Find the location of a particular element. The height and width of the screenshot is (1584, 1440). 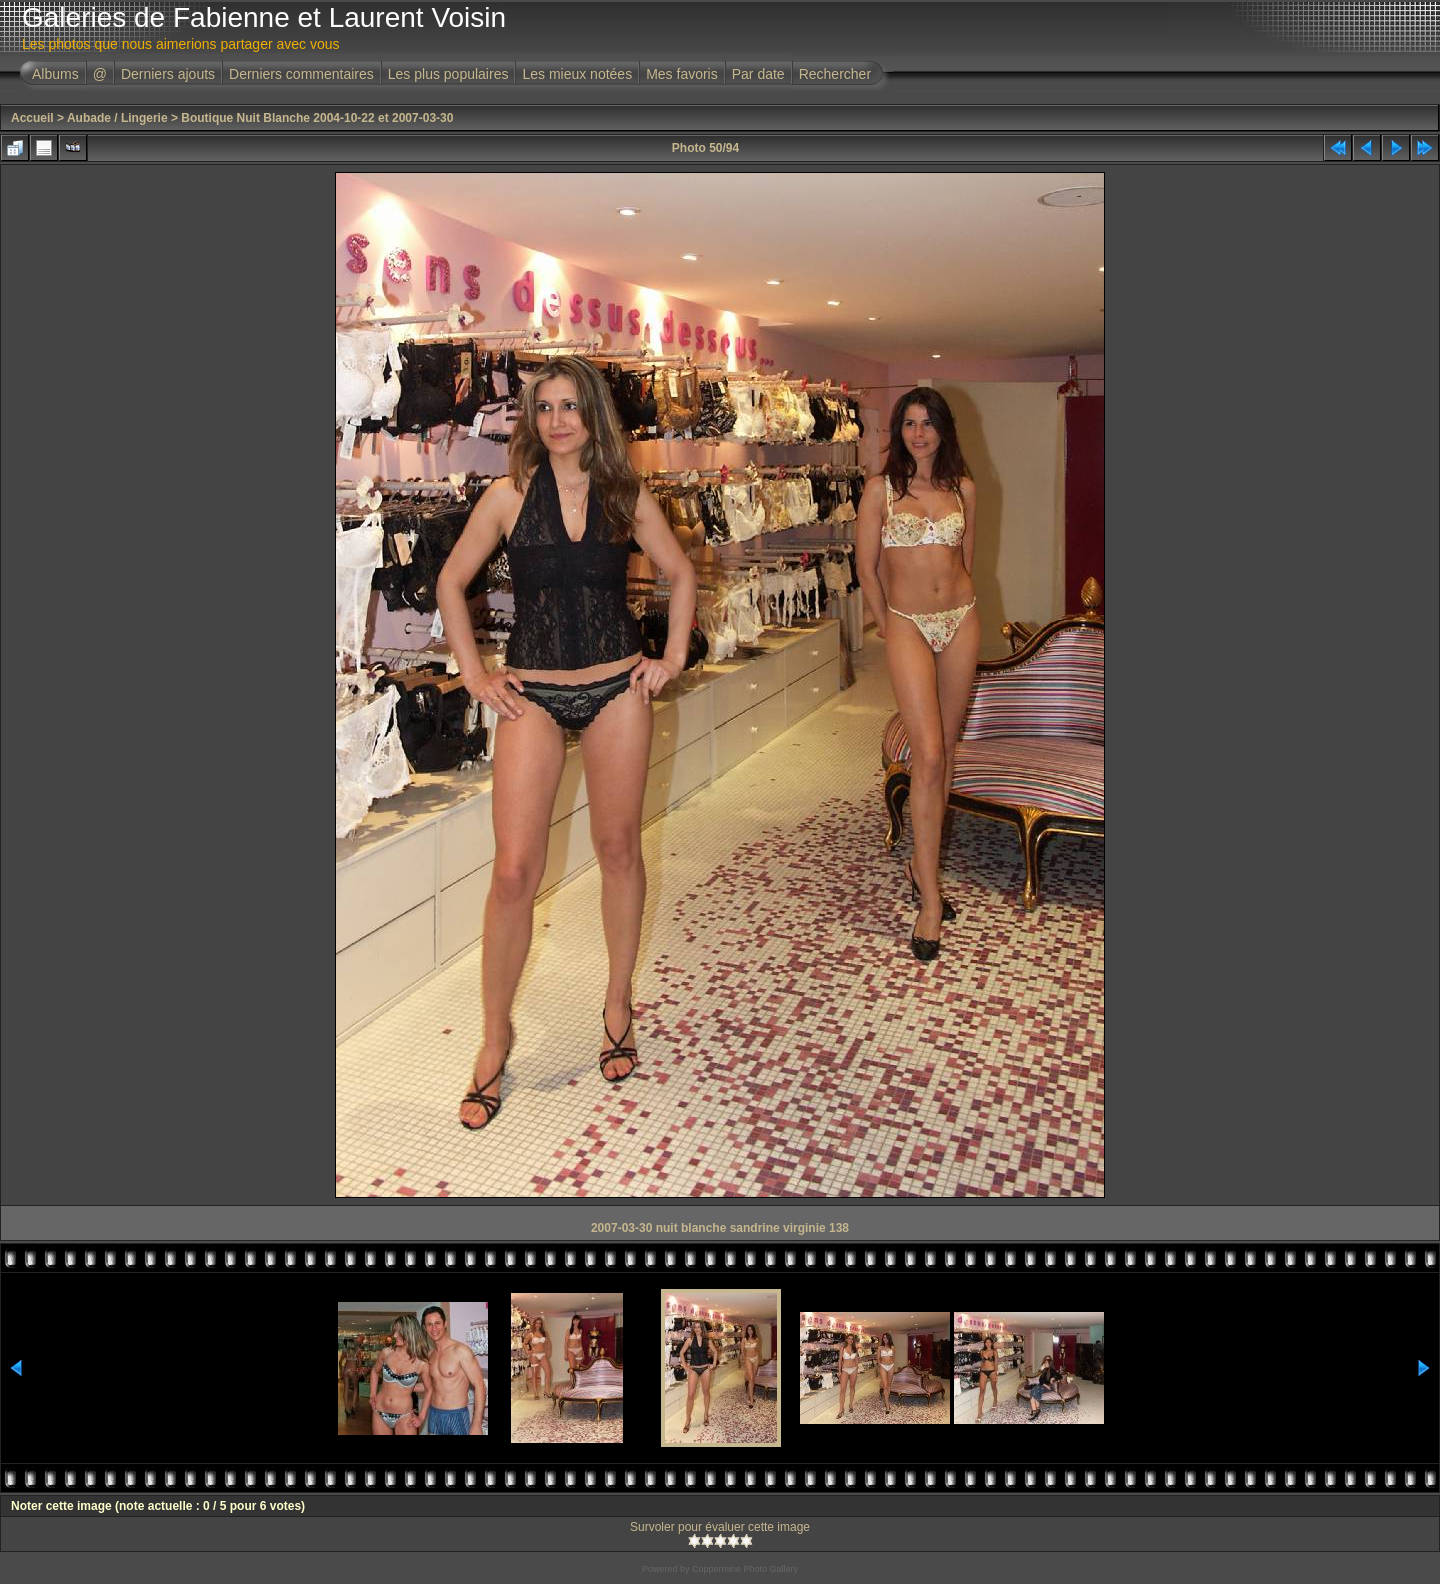

Coppermine Photo Gallery is located at coordinates (745, 1569).